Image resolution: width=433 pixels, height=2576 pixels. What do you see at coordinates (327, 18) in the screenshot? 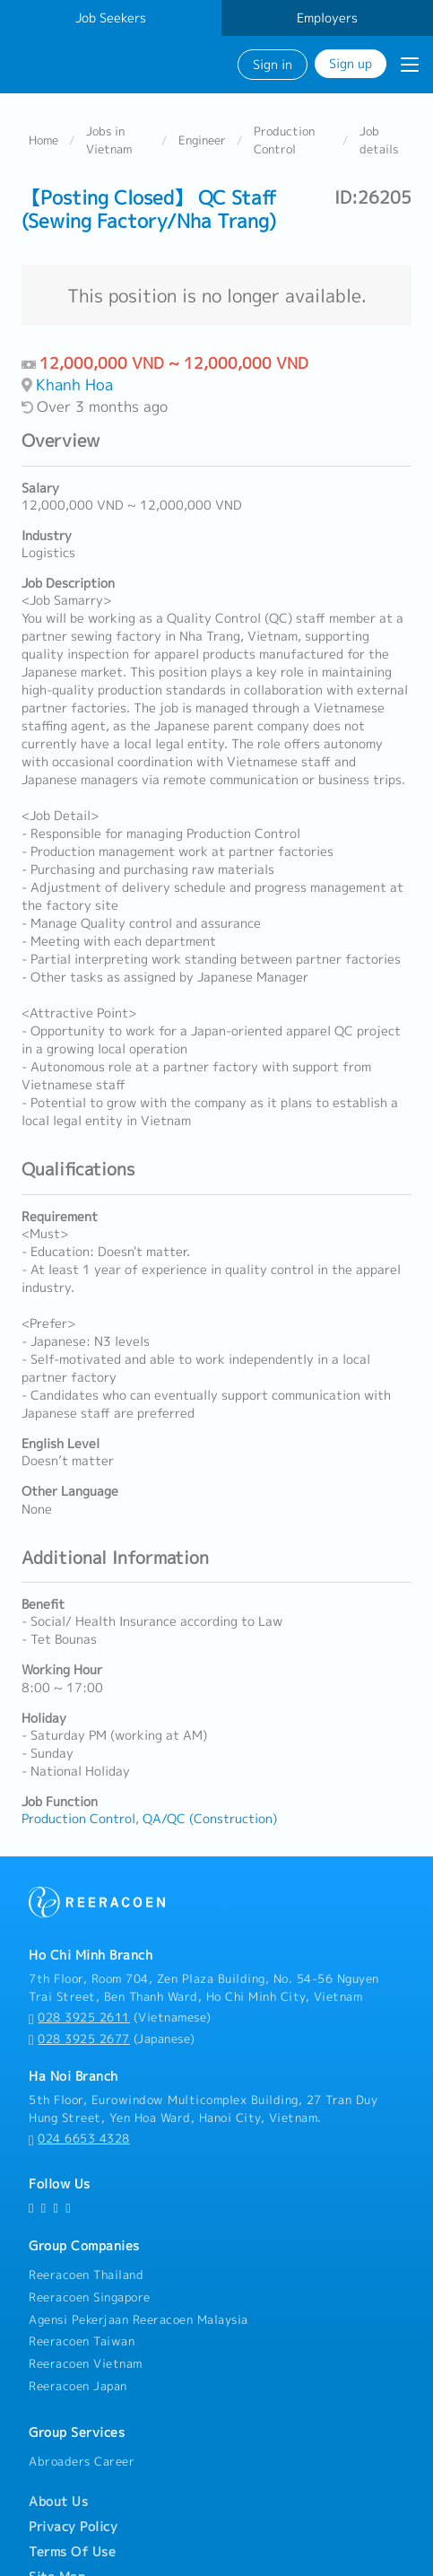
I see `Employers` at bounding box center [327, 18].